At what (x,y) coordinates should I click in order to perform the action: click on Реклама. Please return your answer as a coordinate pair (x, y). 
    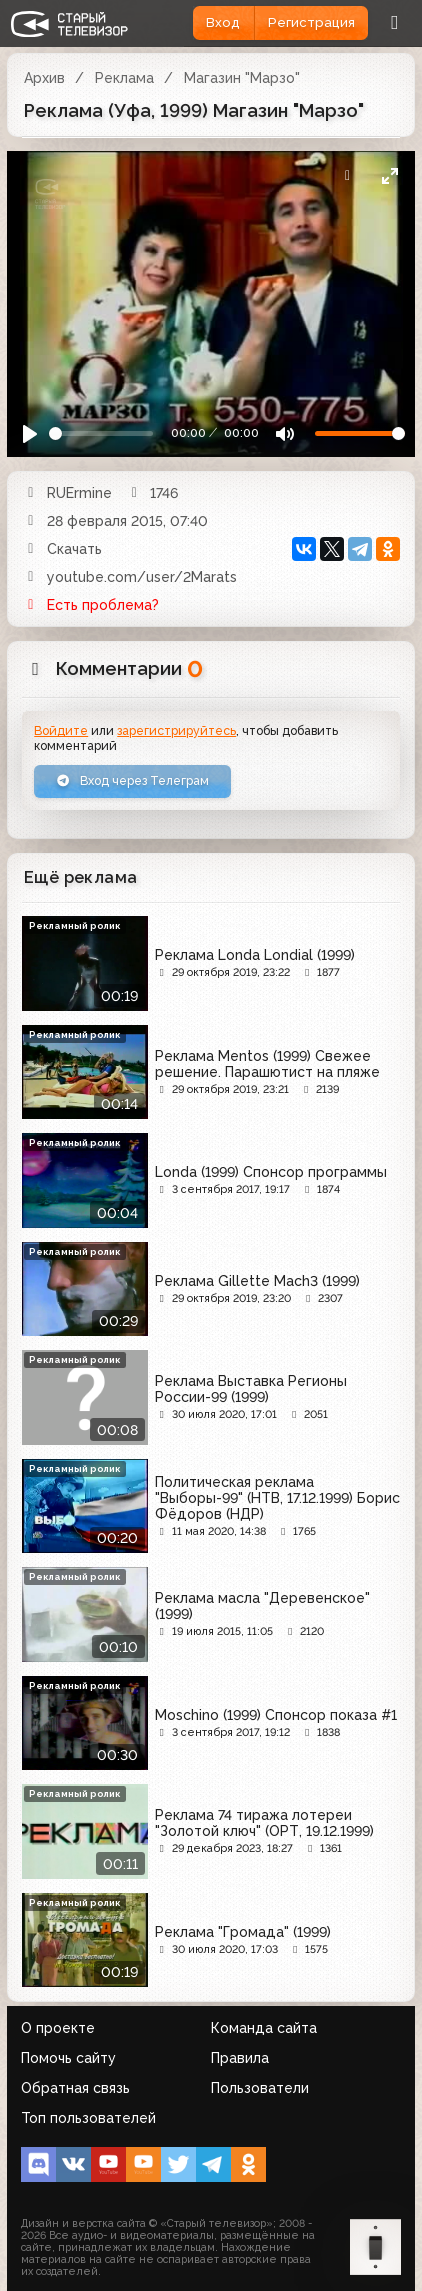
    Looking at the image, I should click on (124, 78).